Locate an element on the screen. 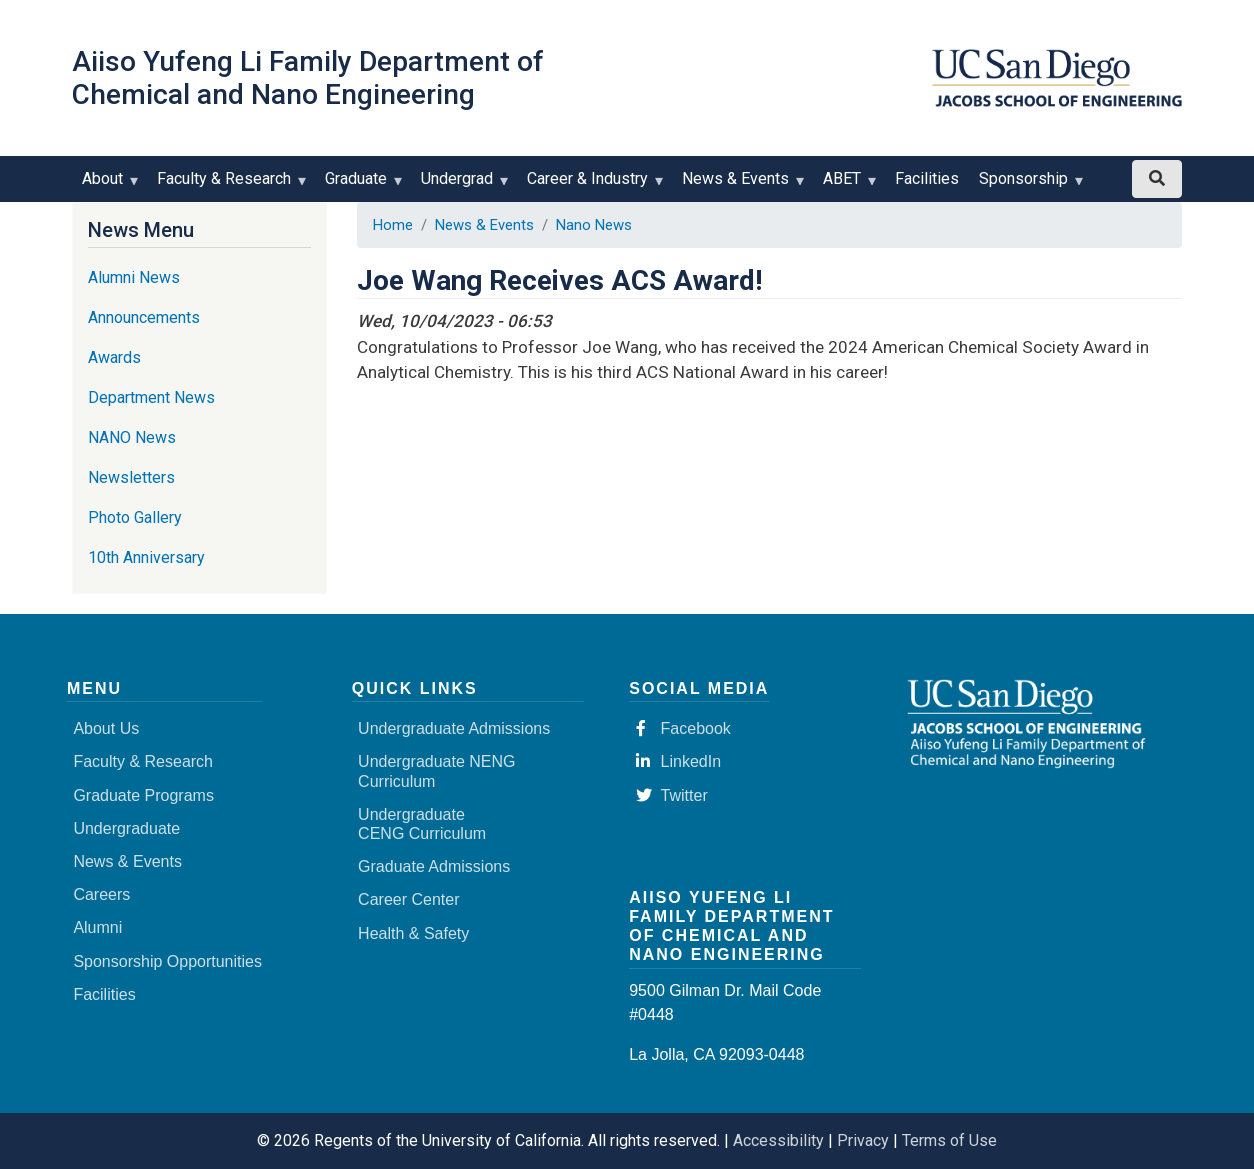 The height and width of the screenshot is (1169, 1254). Undergraduate is located at coordinates (126, 828).